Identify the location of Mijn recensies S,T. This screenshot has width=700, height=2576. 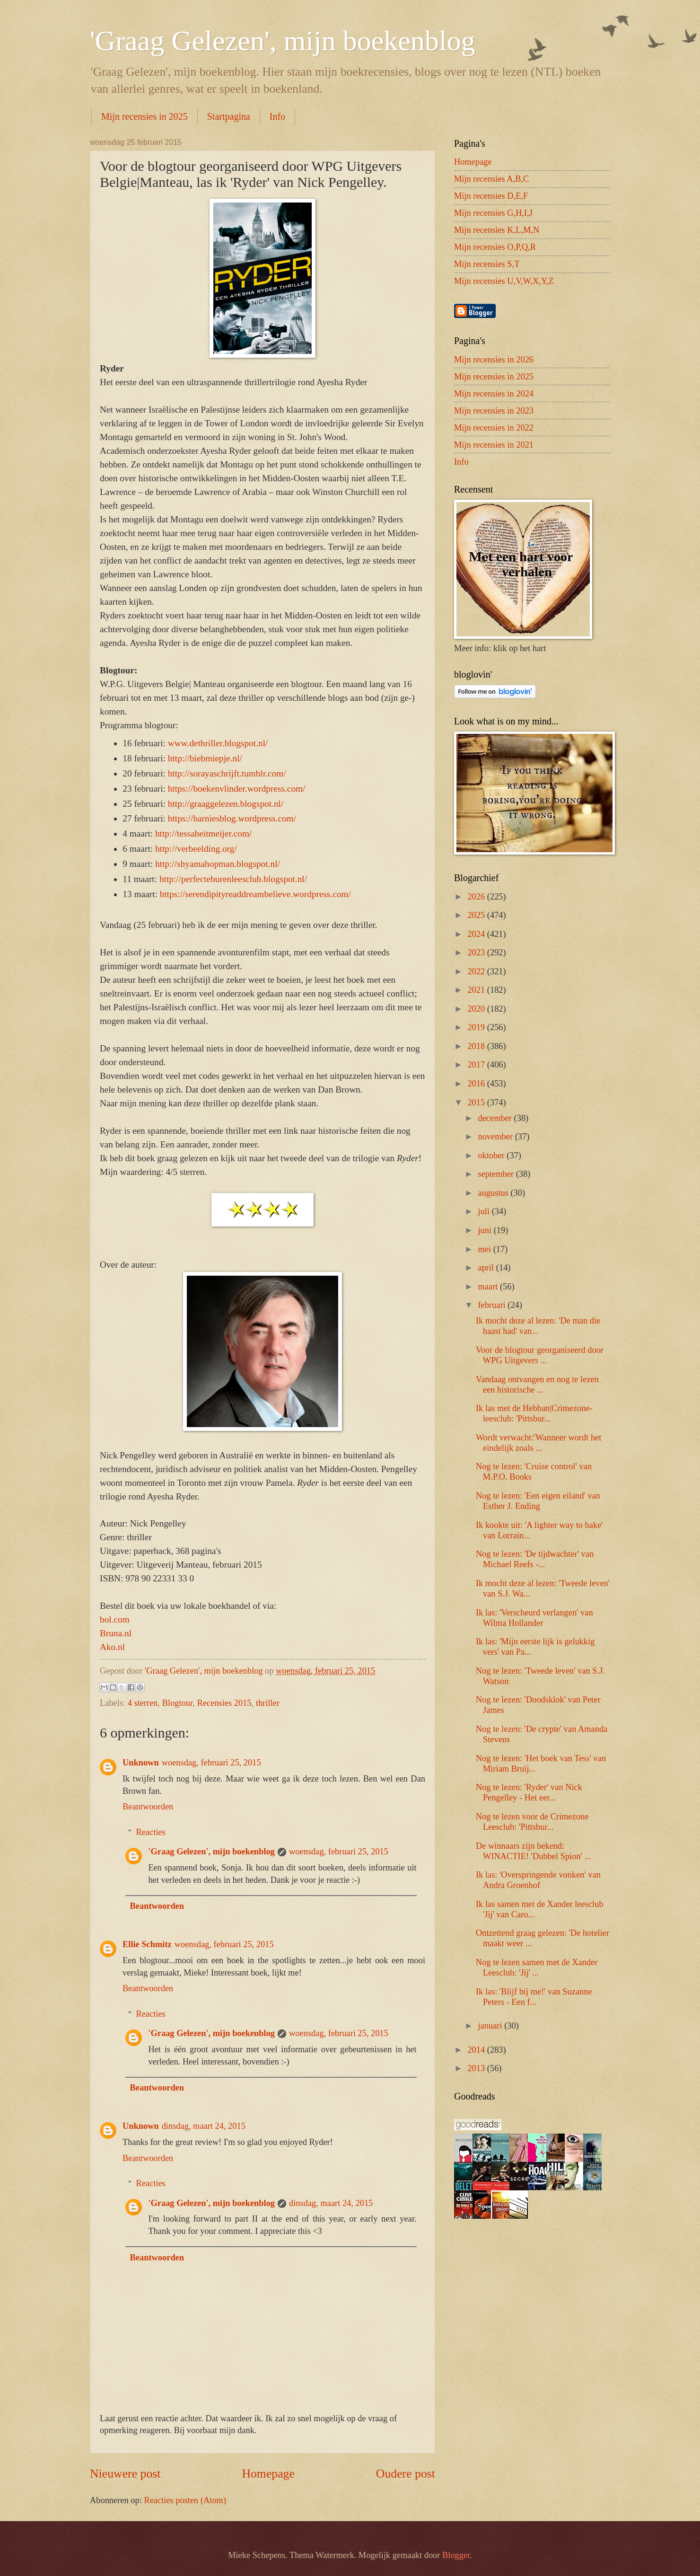
(486, 264).